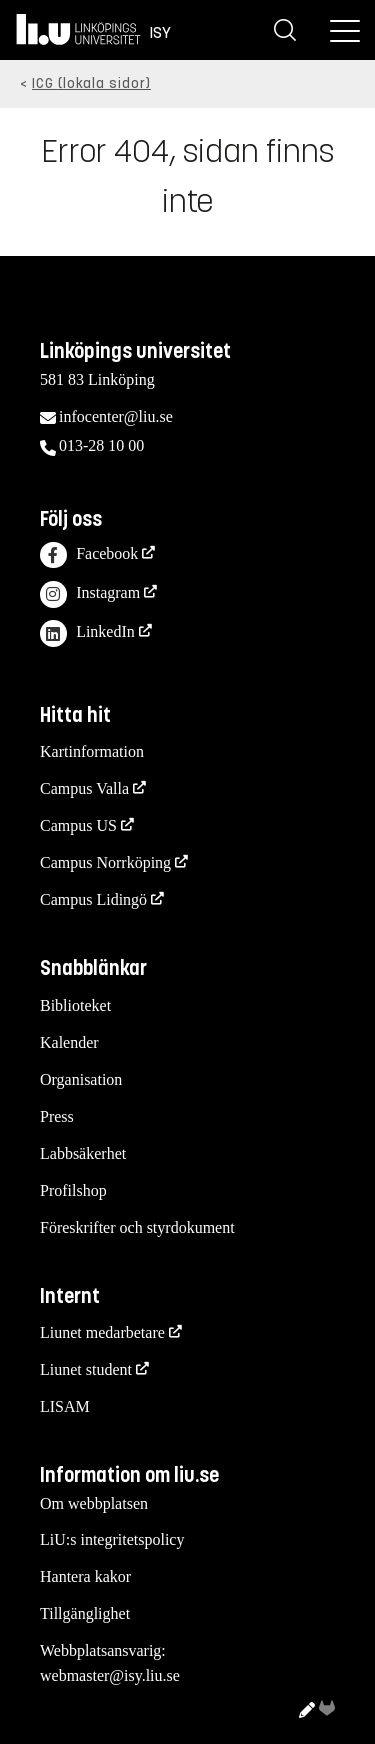 The image size is (375, 1744). Describe the element at coordinates (73, 1190) in the screenshot. I see `Profilshop` at that location.